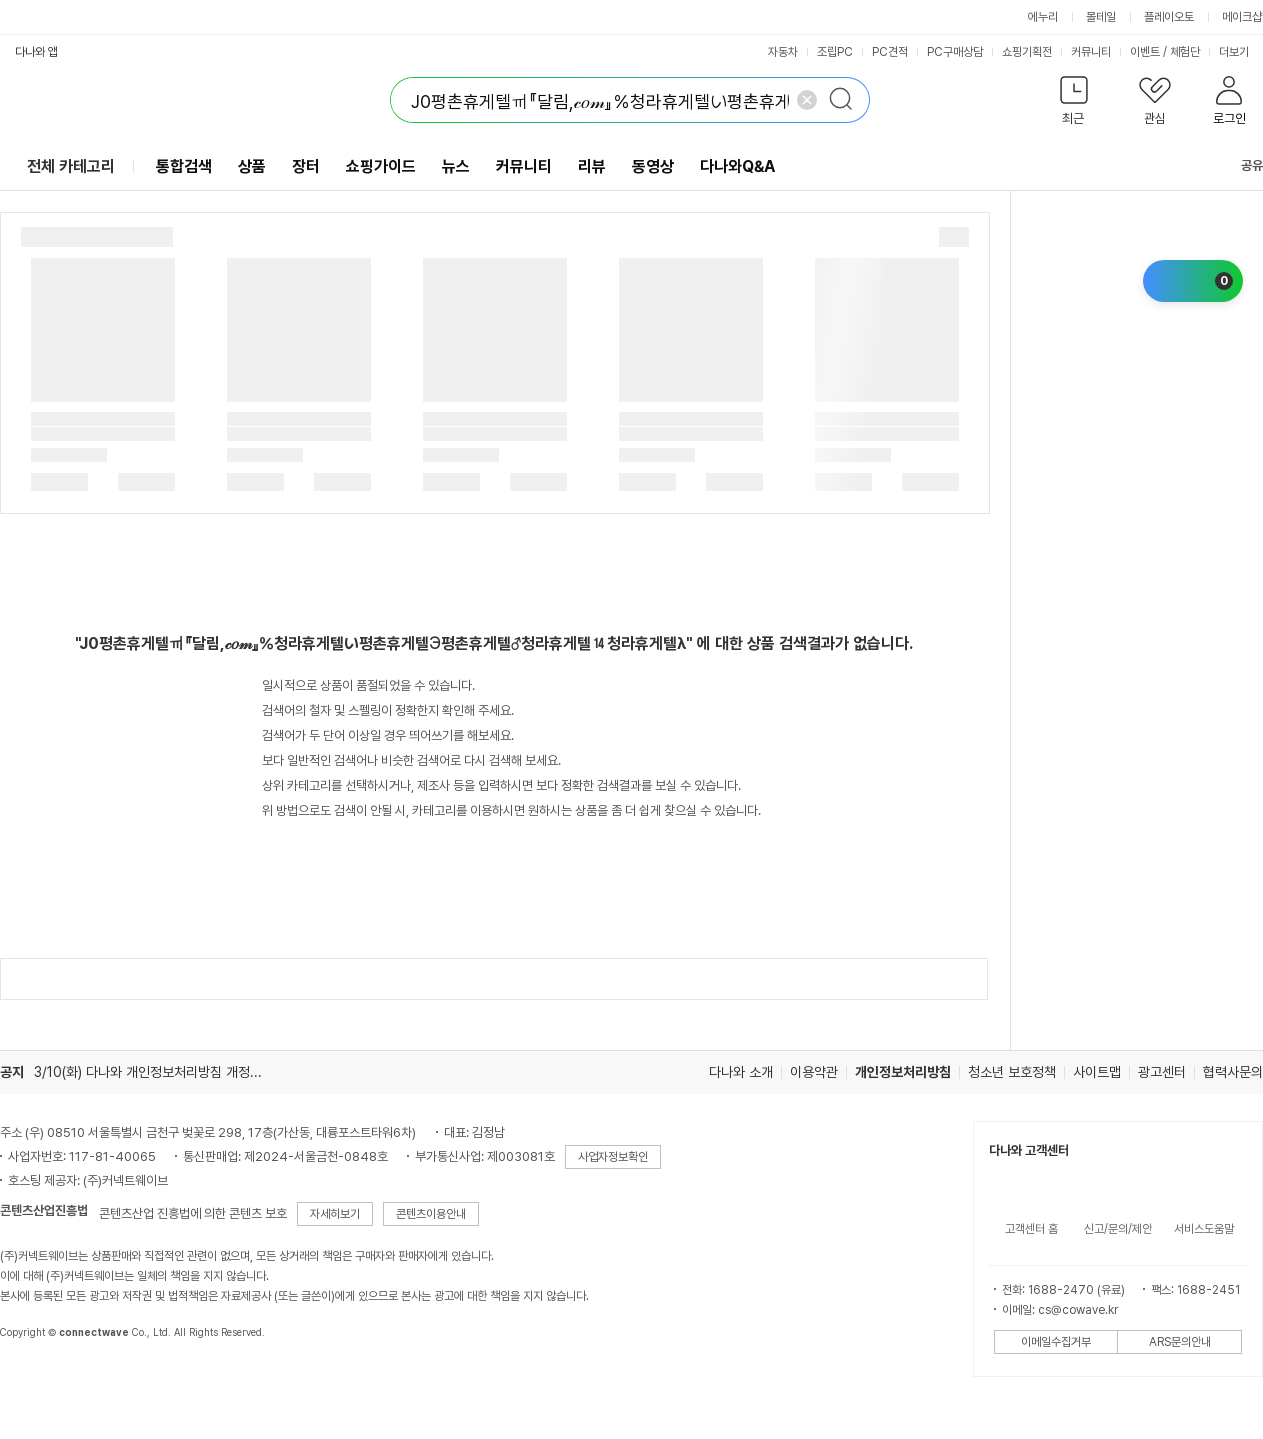  Describe the element at coordinates (741, 1072) in the screenshot. I see `다나와 소개` at that location.